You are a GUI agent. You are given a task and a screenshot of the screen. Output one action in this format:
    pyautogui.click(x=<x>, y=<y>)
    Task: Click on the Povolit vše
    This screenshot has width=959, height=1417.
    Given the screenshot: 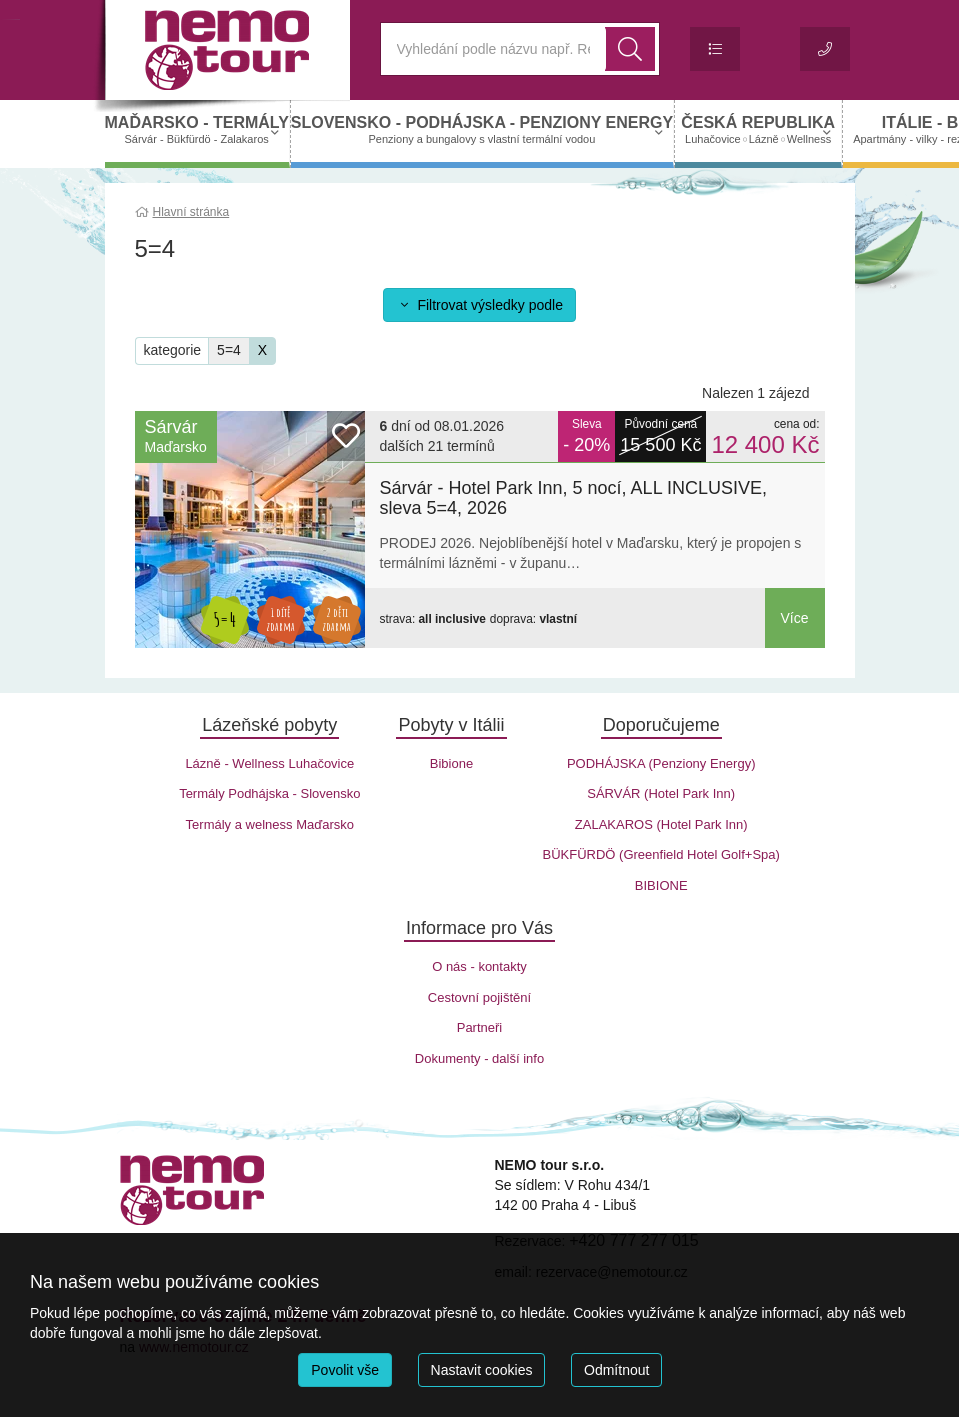 What is the action you would take?
    pyautogui.click(x=345, y=1370)
    